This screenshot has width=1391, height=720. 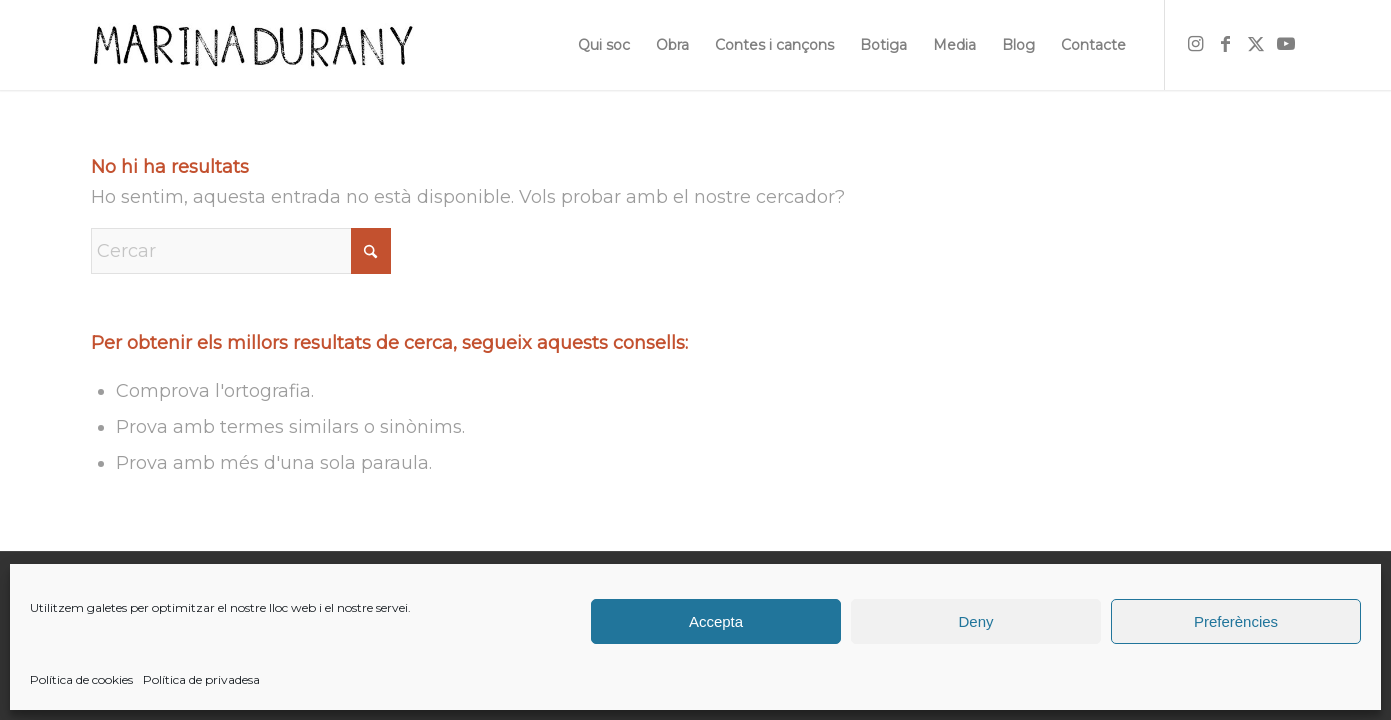 I want to click on [firma], so click(x=252, y=45).